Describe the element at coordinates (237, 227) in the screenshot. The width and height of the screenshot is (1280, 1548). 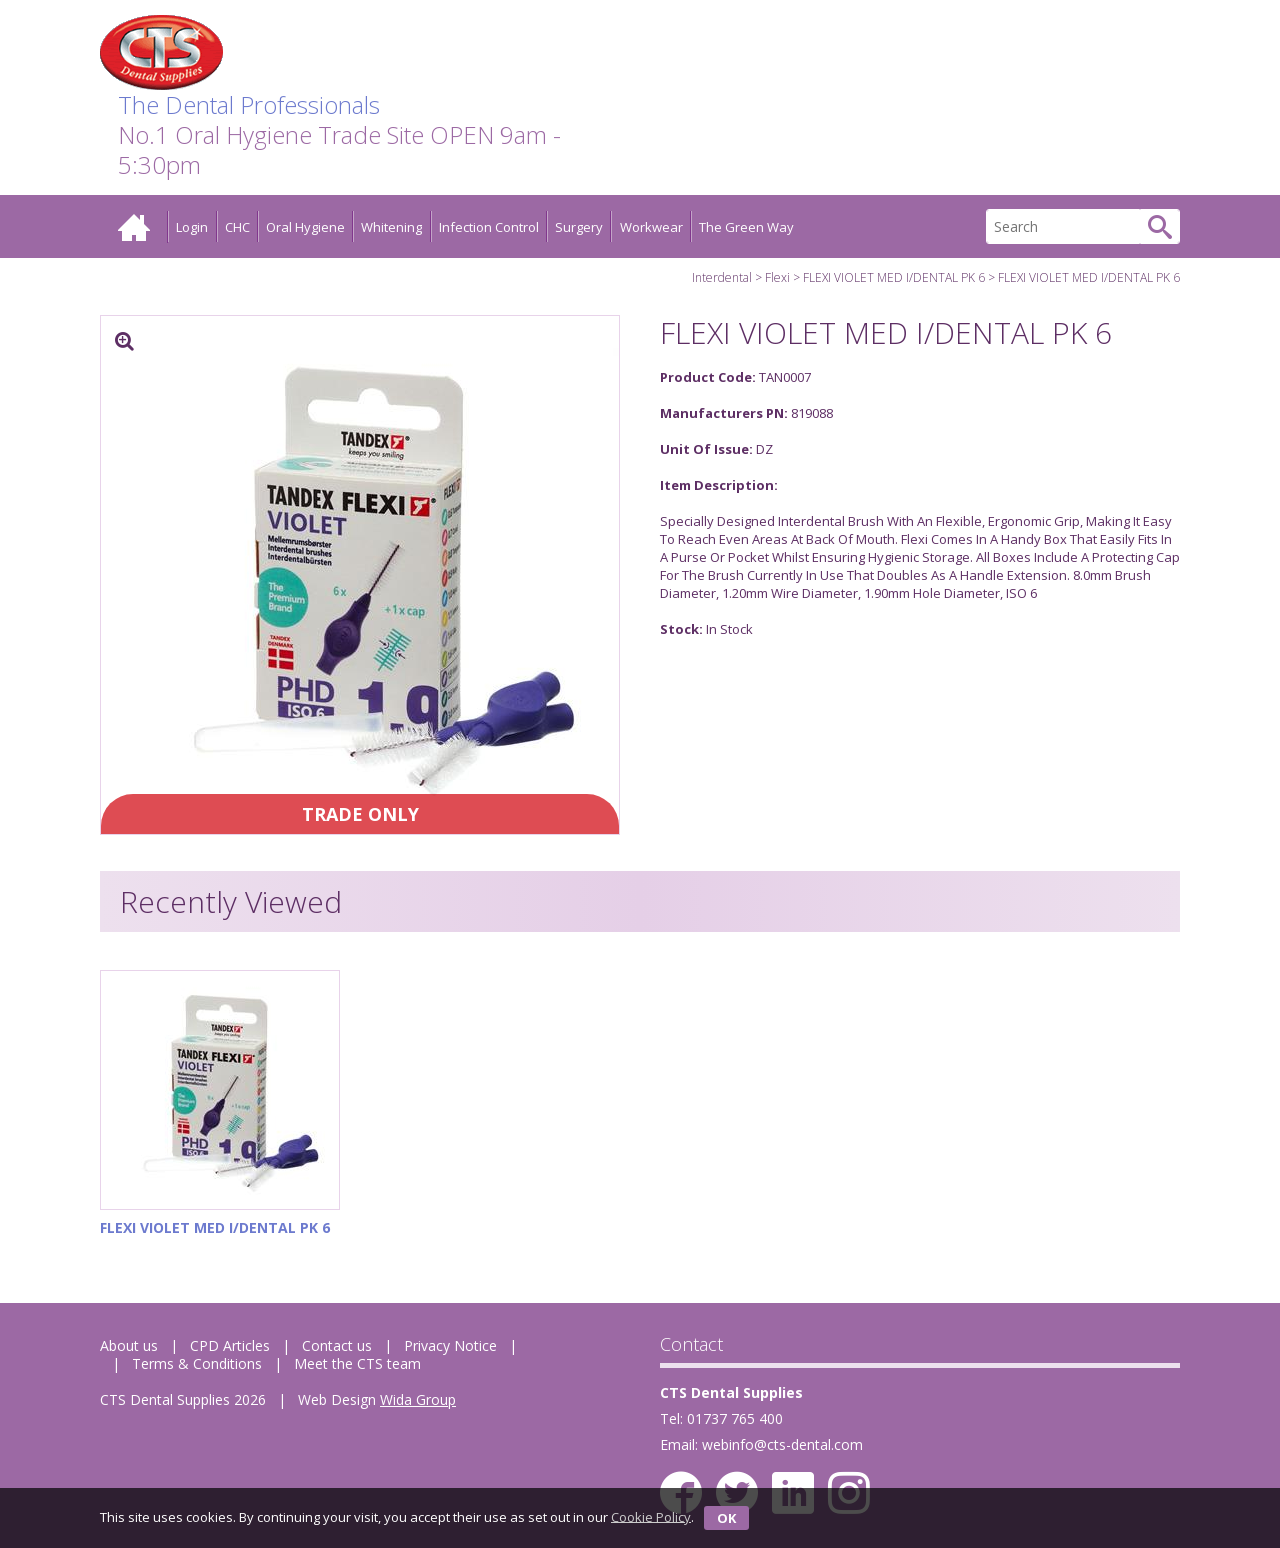
I see `CHC` at that location.